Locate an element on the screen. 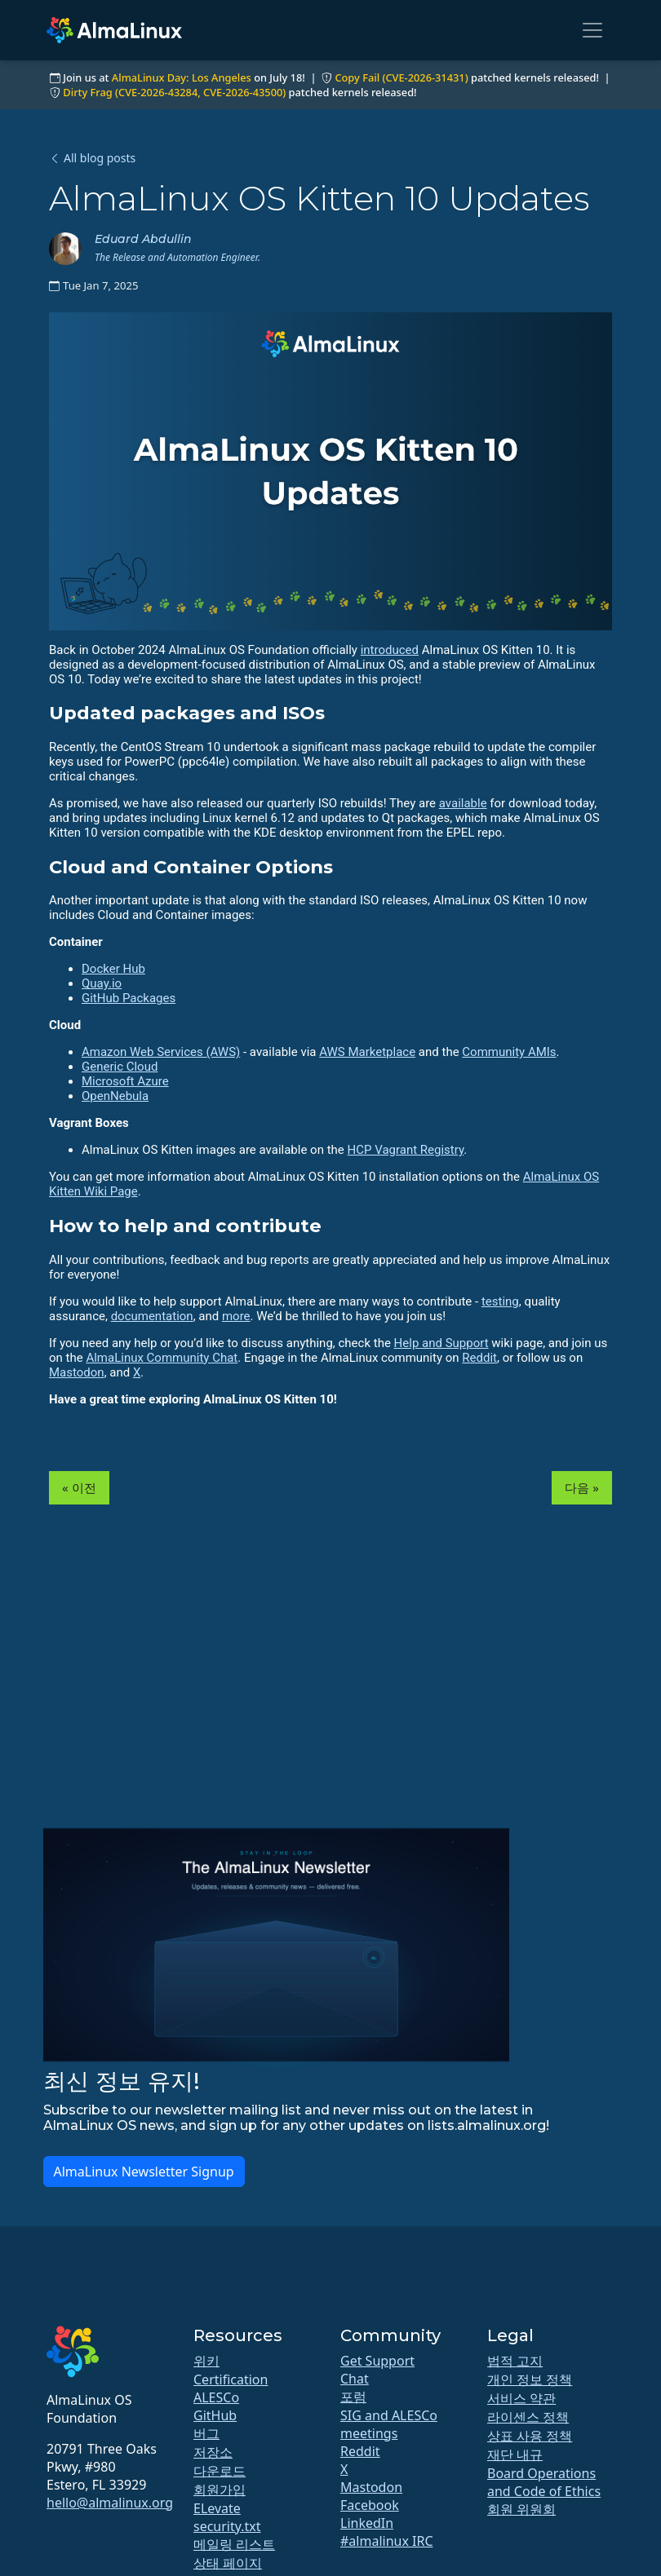 This screenshot has width=661, height=2576. available is located at coordinates (463, 803).